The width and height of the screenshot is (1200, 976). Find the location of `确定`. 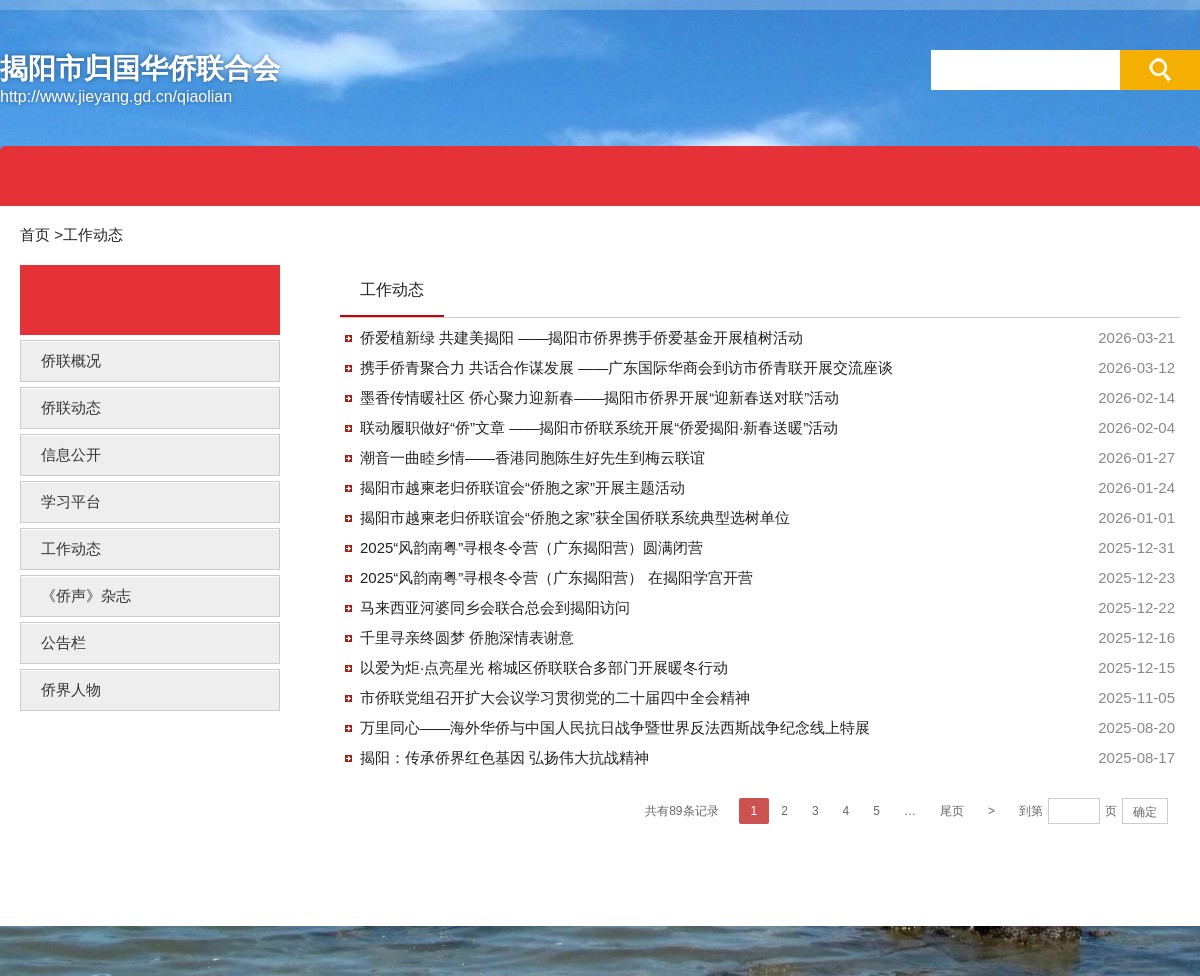

确定 is located at coordinates (1145, 812).